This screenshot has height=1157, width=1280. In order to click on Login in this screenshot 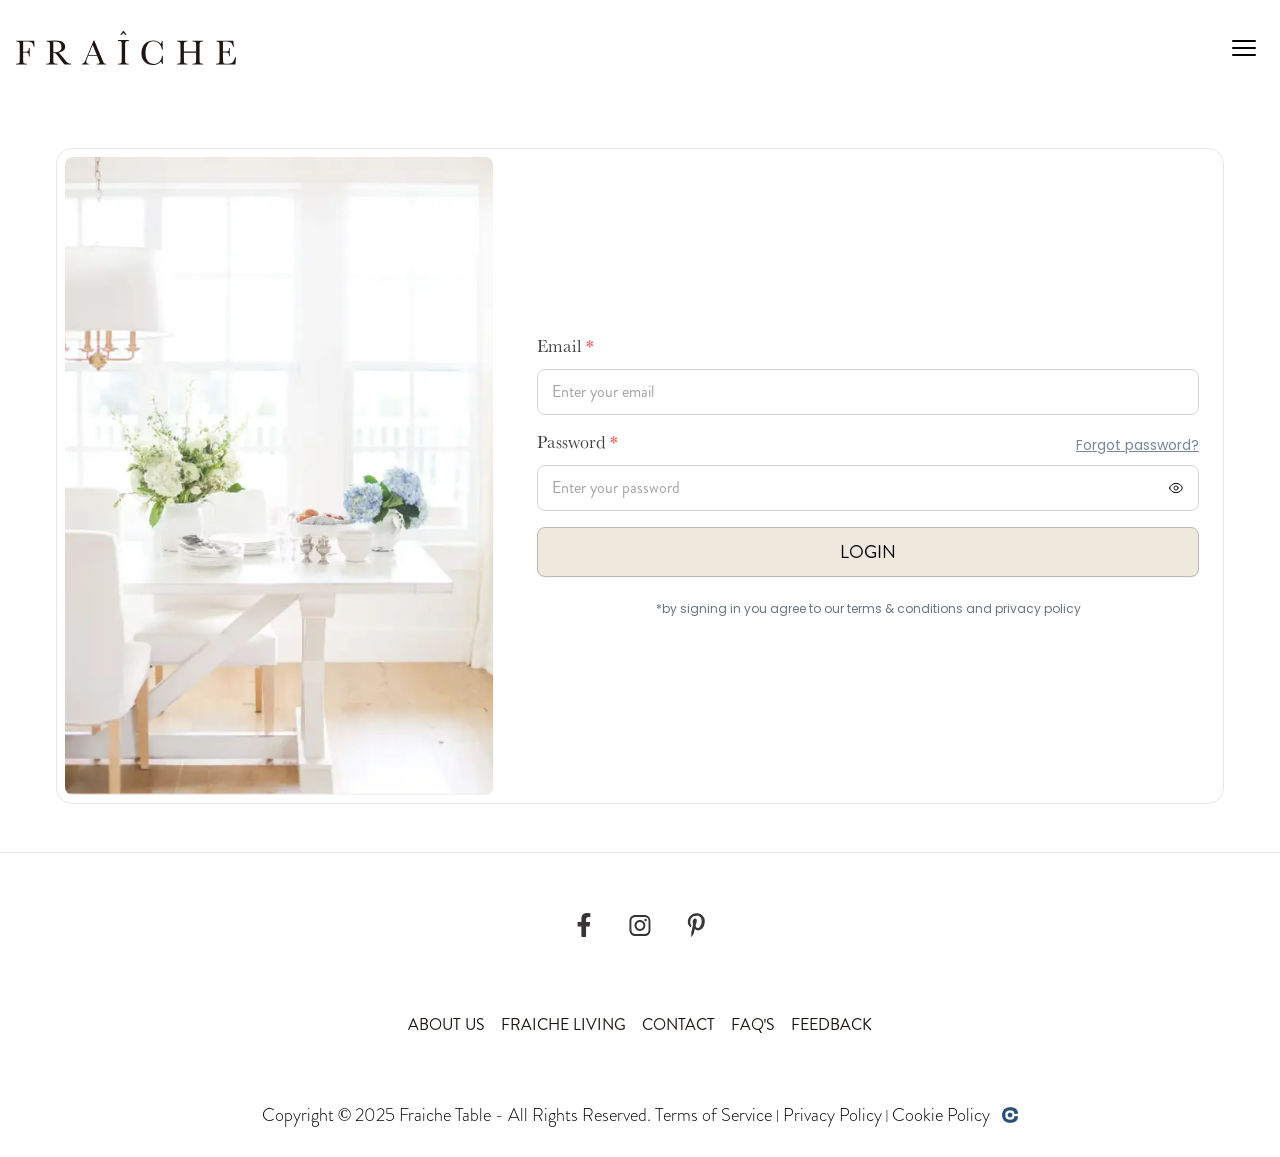, I will do `click(868, 552)`.